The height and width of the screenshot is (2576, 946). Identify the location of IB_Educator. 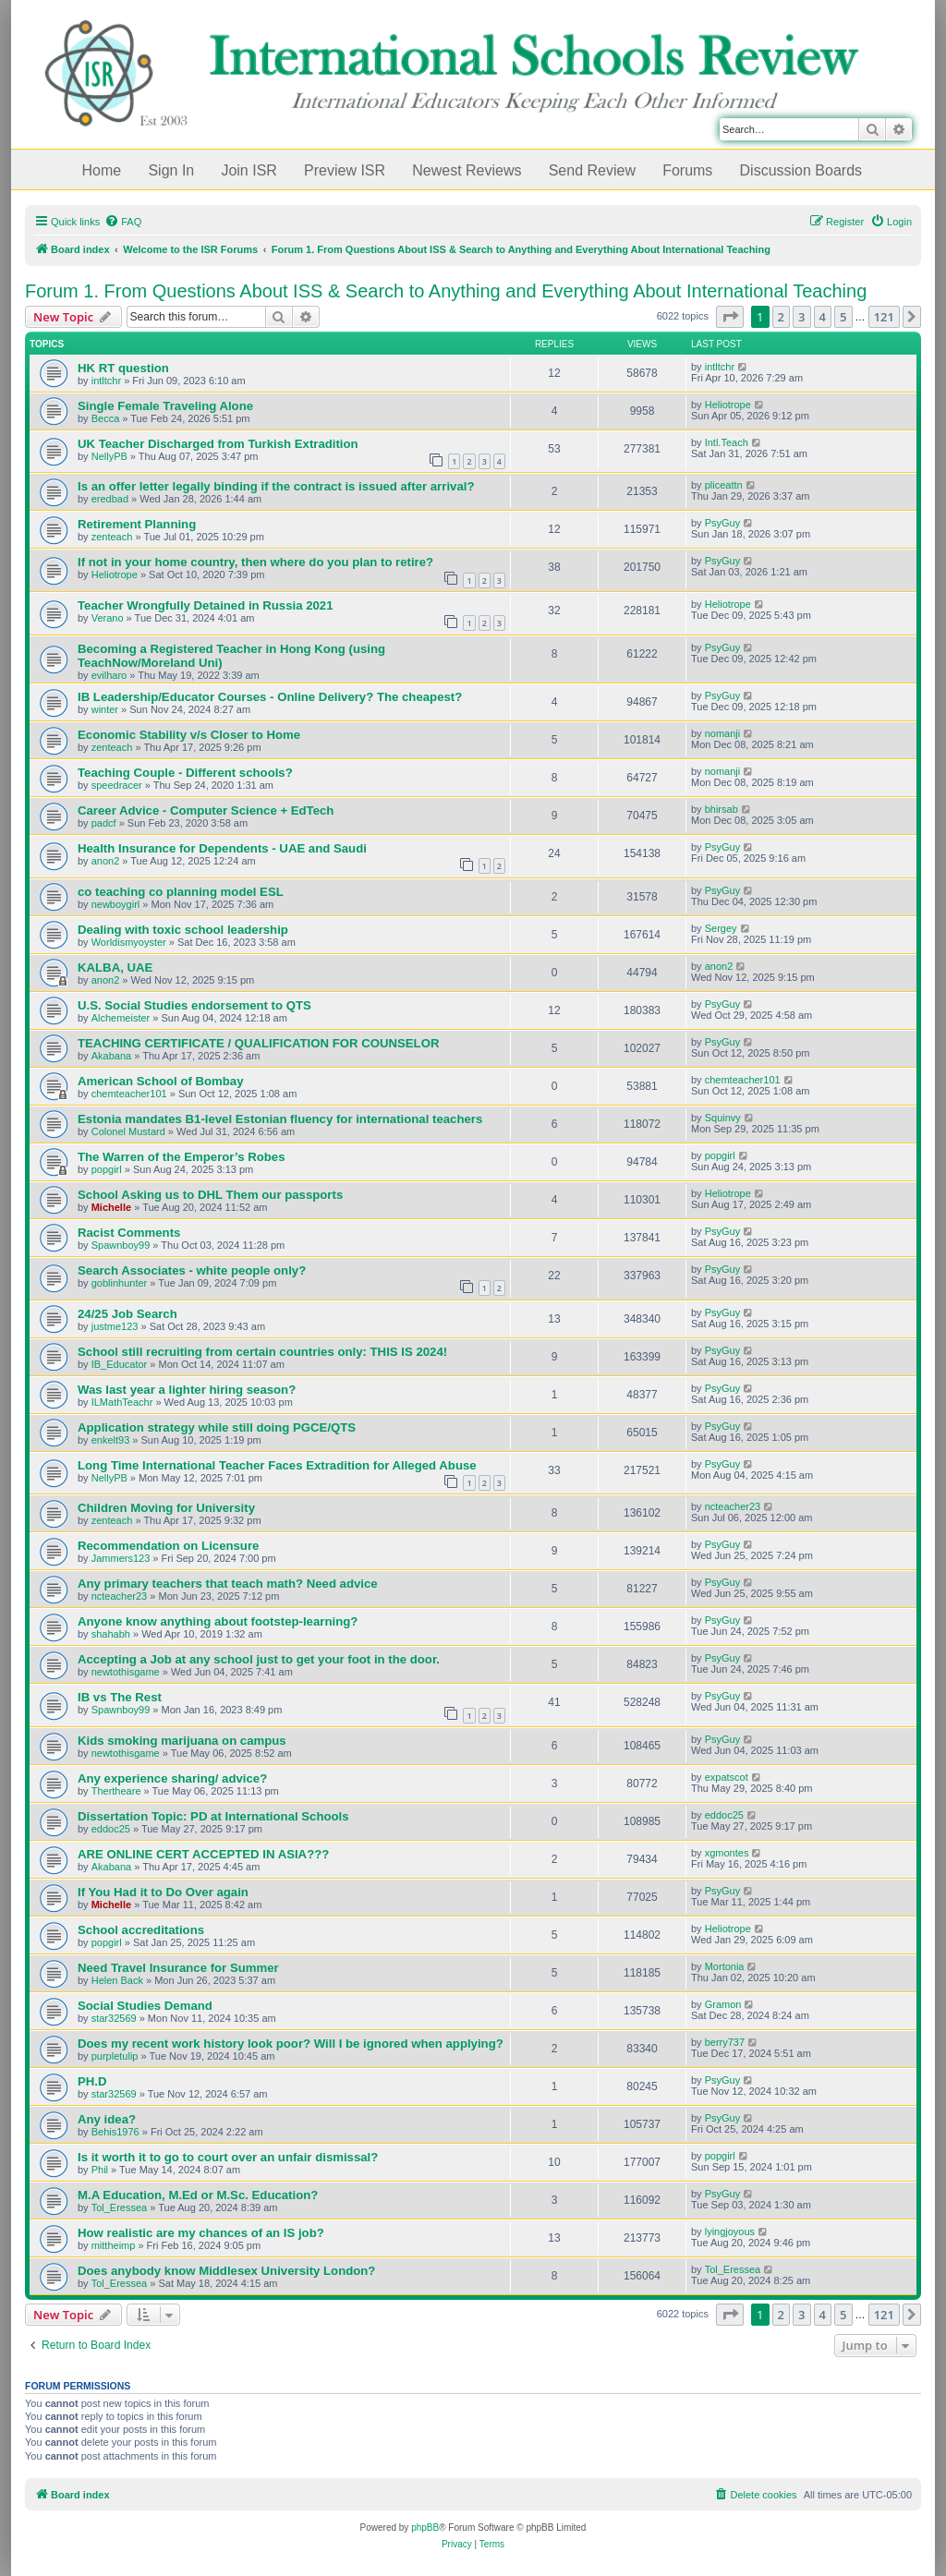
(119, 1364).